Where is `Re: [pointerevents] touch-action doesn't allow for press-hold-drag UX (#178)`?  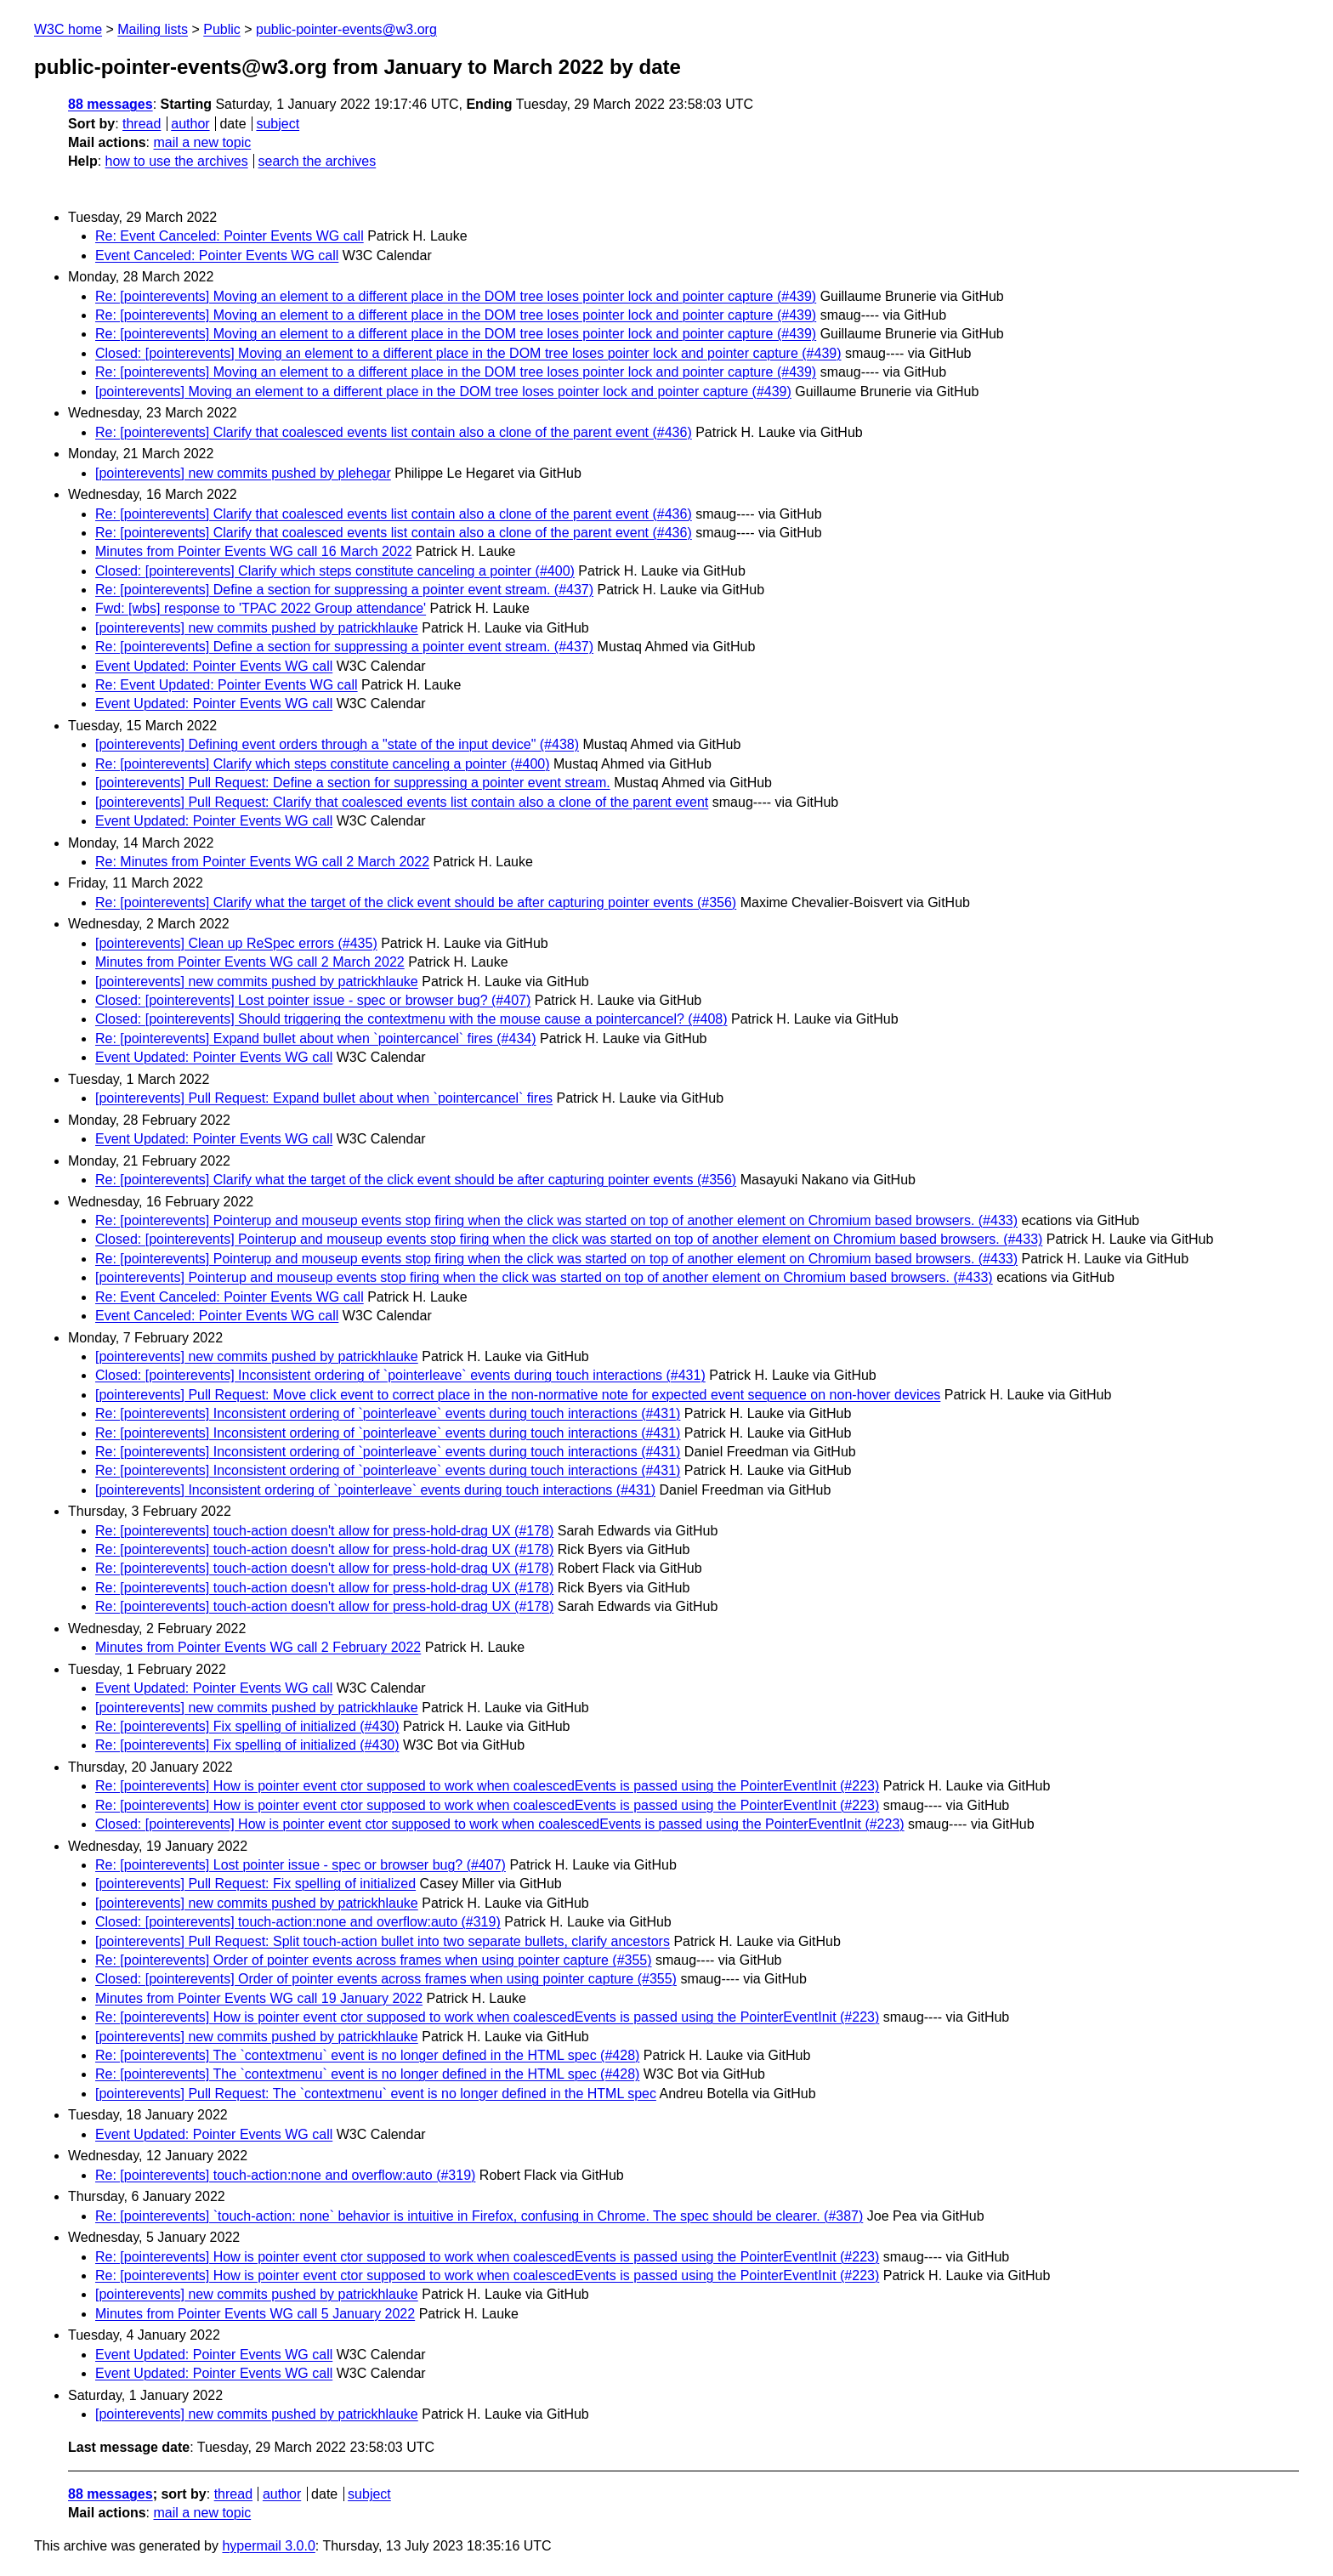 Re: [pointerevents] touch-action doesn't allow for press-hold-drag UX (#178) is located at coordinates (324, 1530).